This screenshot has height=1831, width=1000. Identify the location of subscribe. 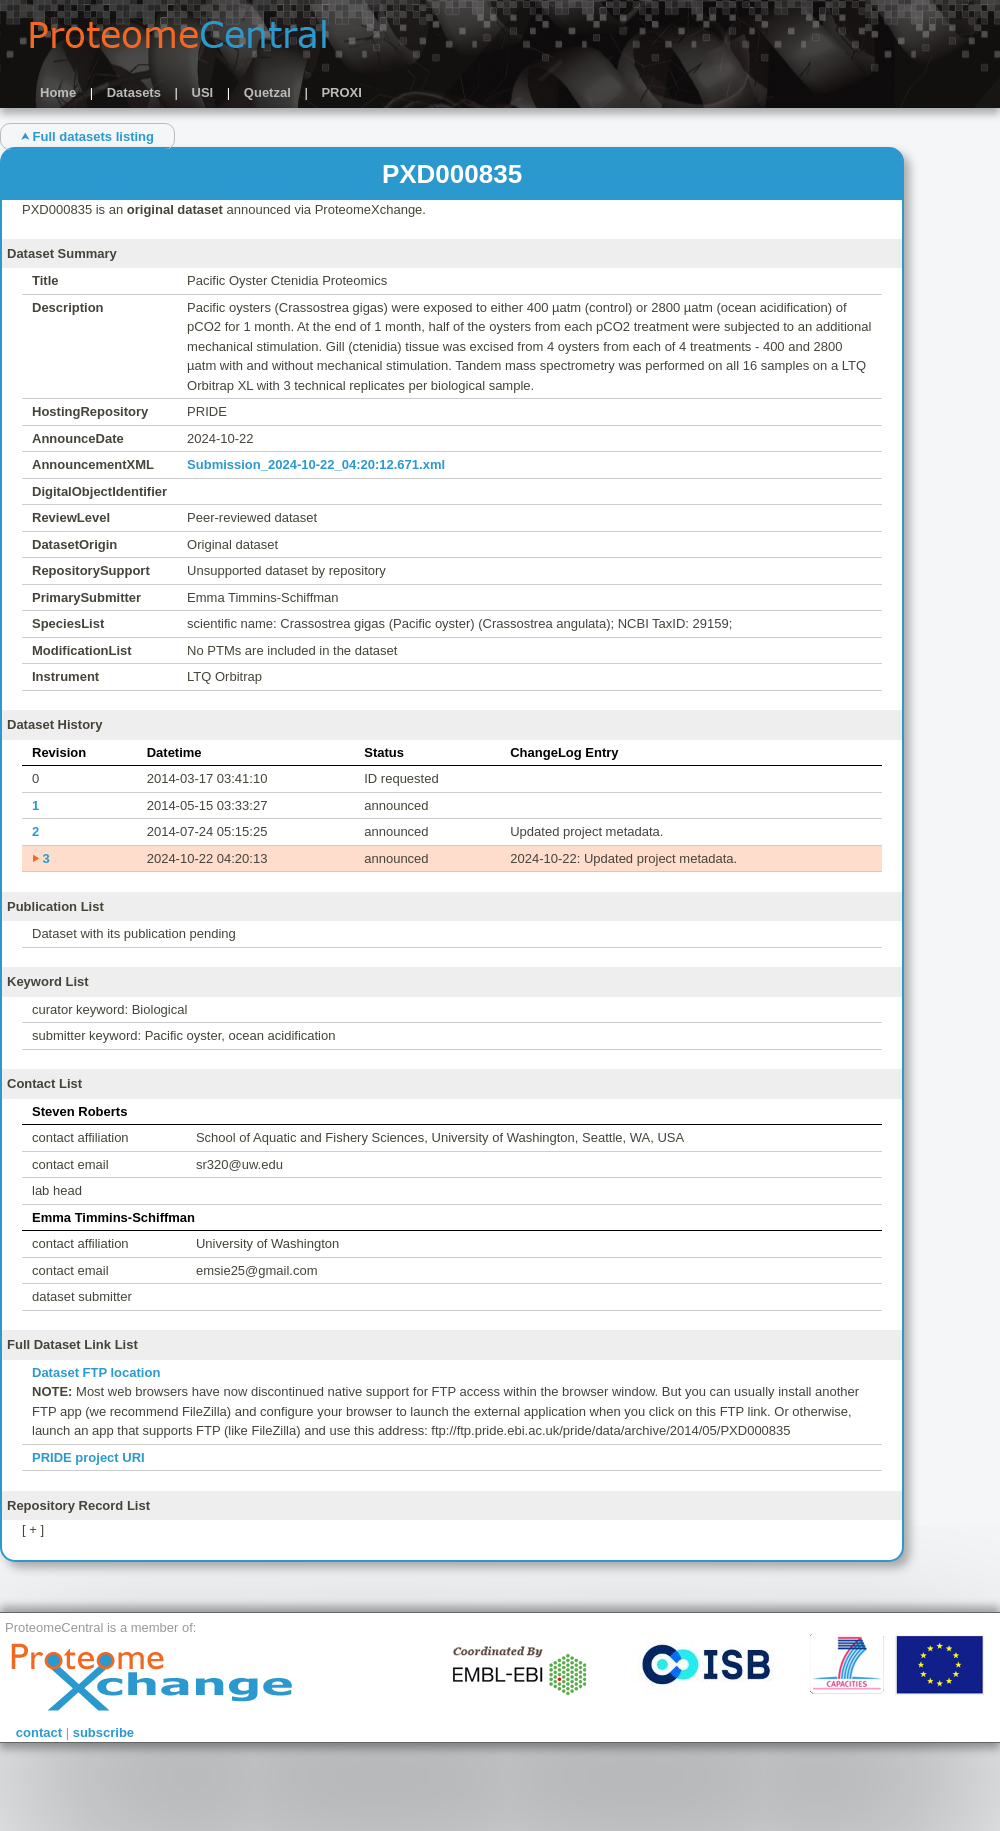
(103, 1732).